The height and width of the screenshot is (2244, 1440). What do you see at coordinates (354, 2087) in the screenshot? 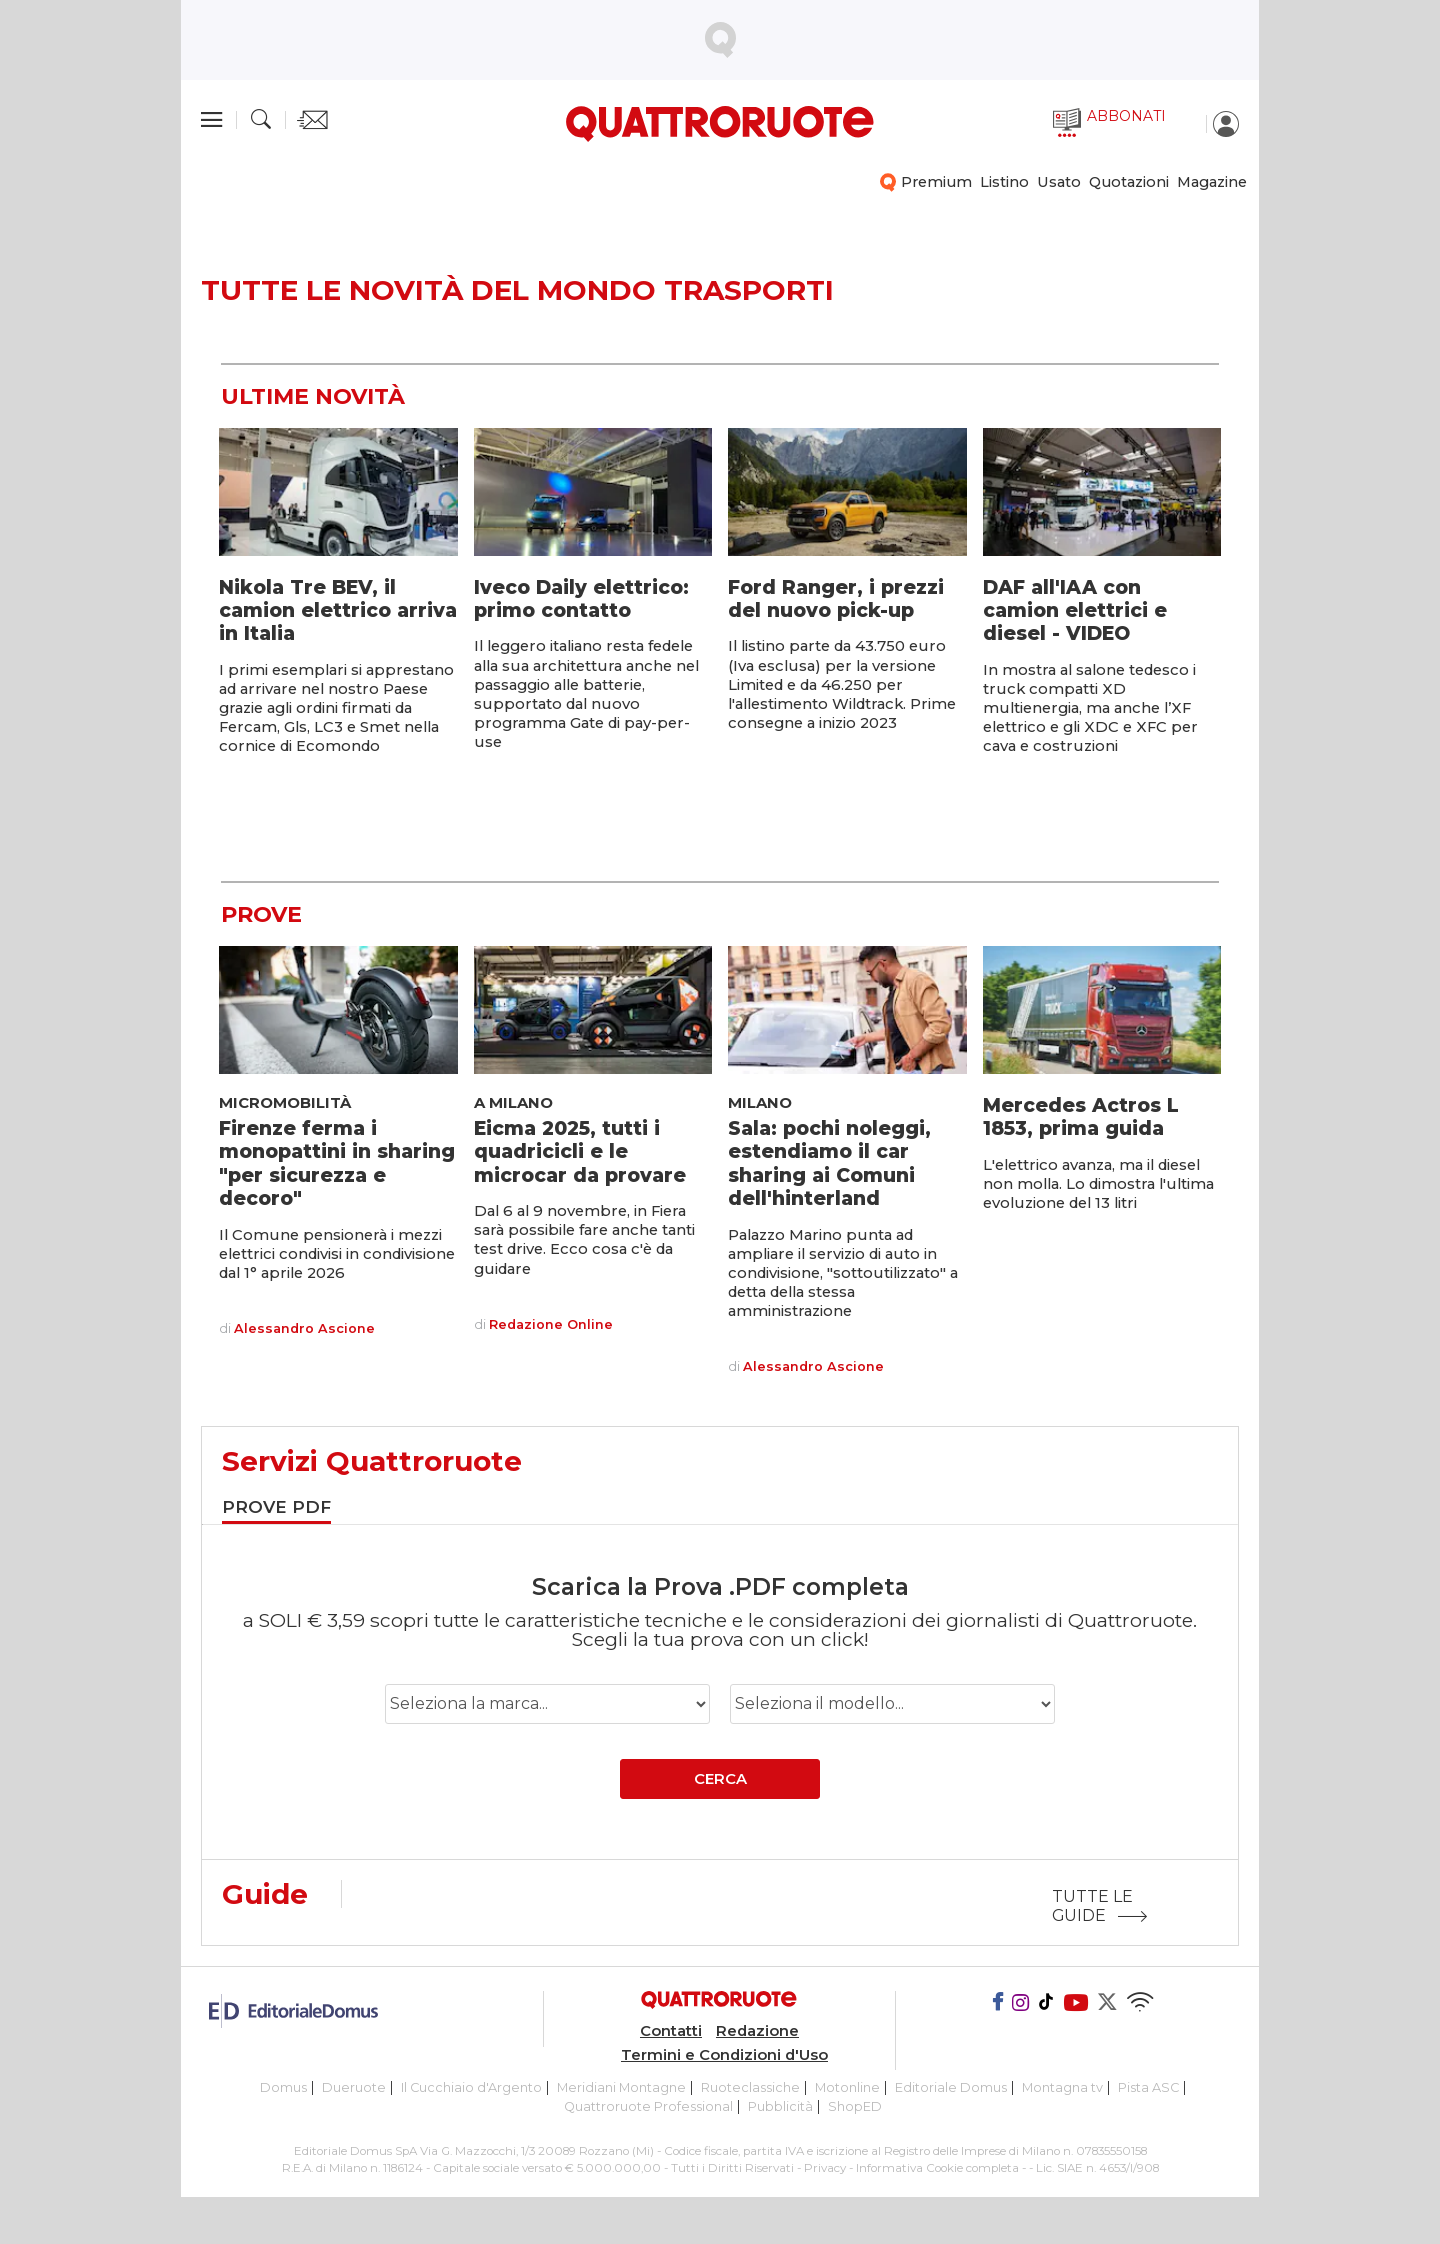
I see `Dueruote` at bounding box center [354, 2087].